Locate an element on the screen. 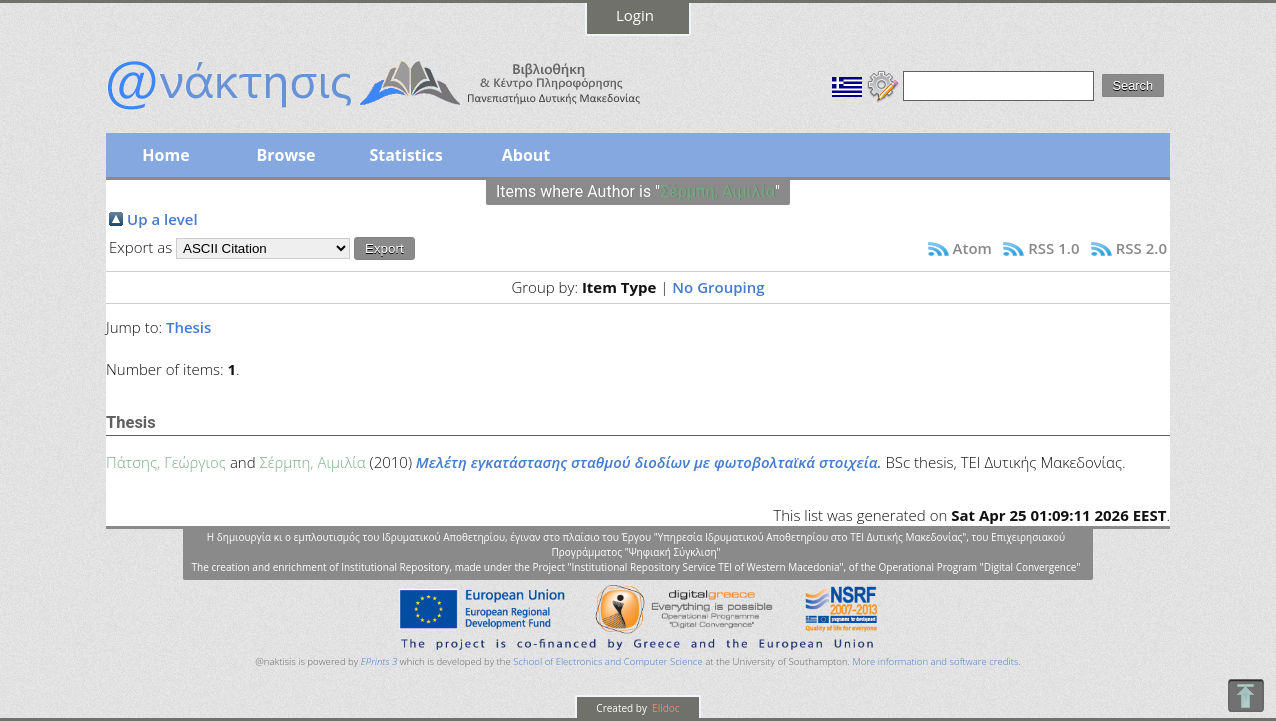 This screenshot has height=721, width=1276. RSS 1.0 is located at coordinates (1053, 248).